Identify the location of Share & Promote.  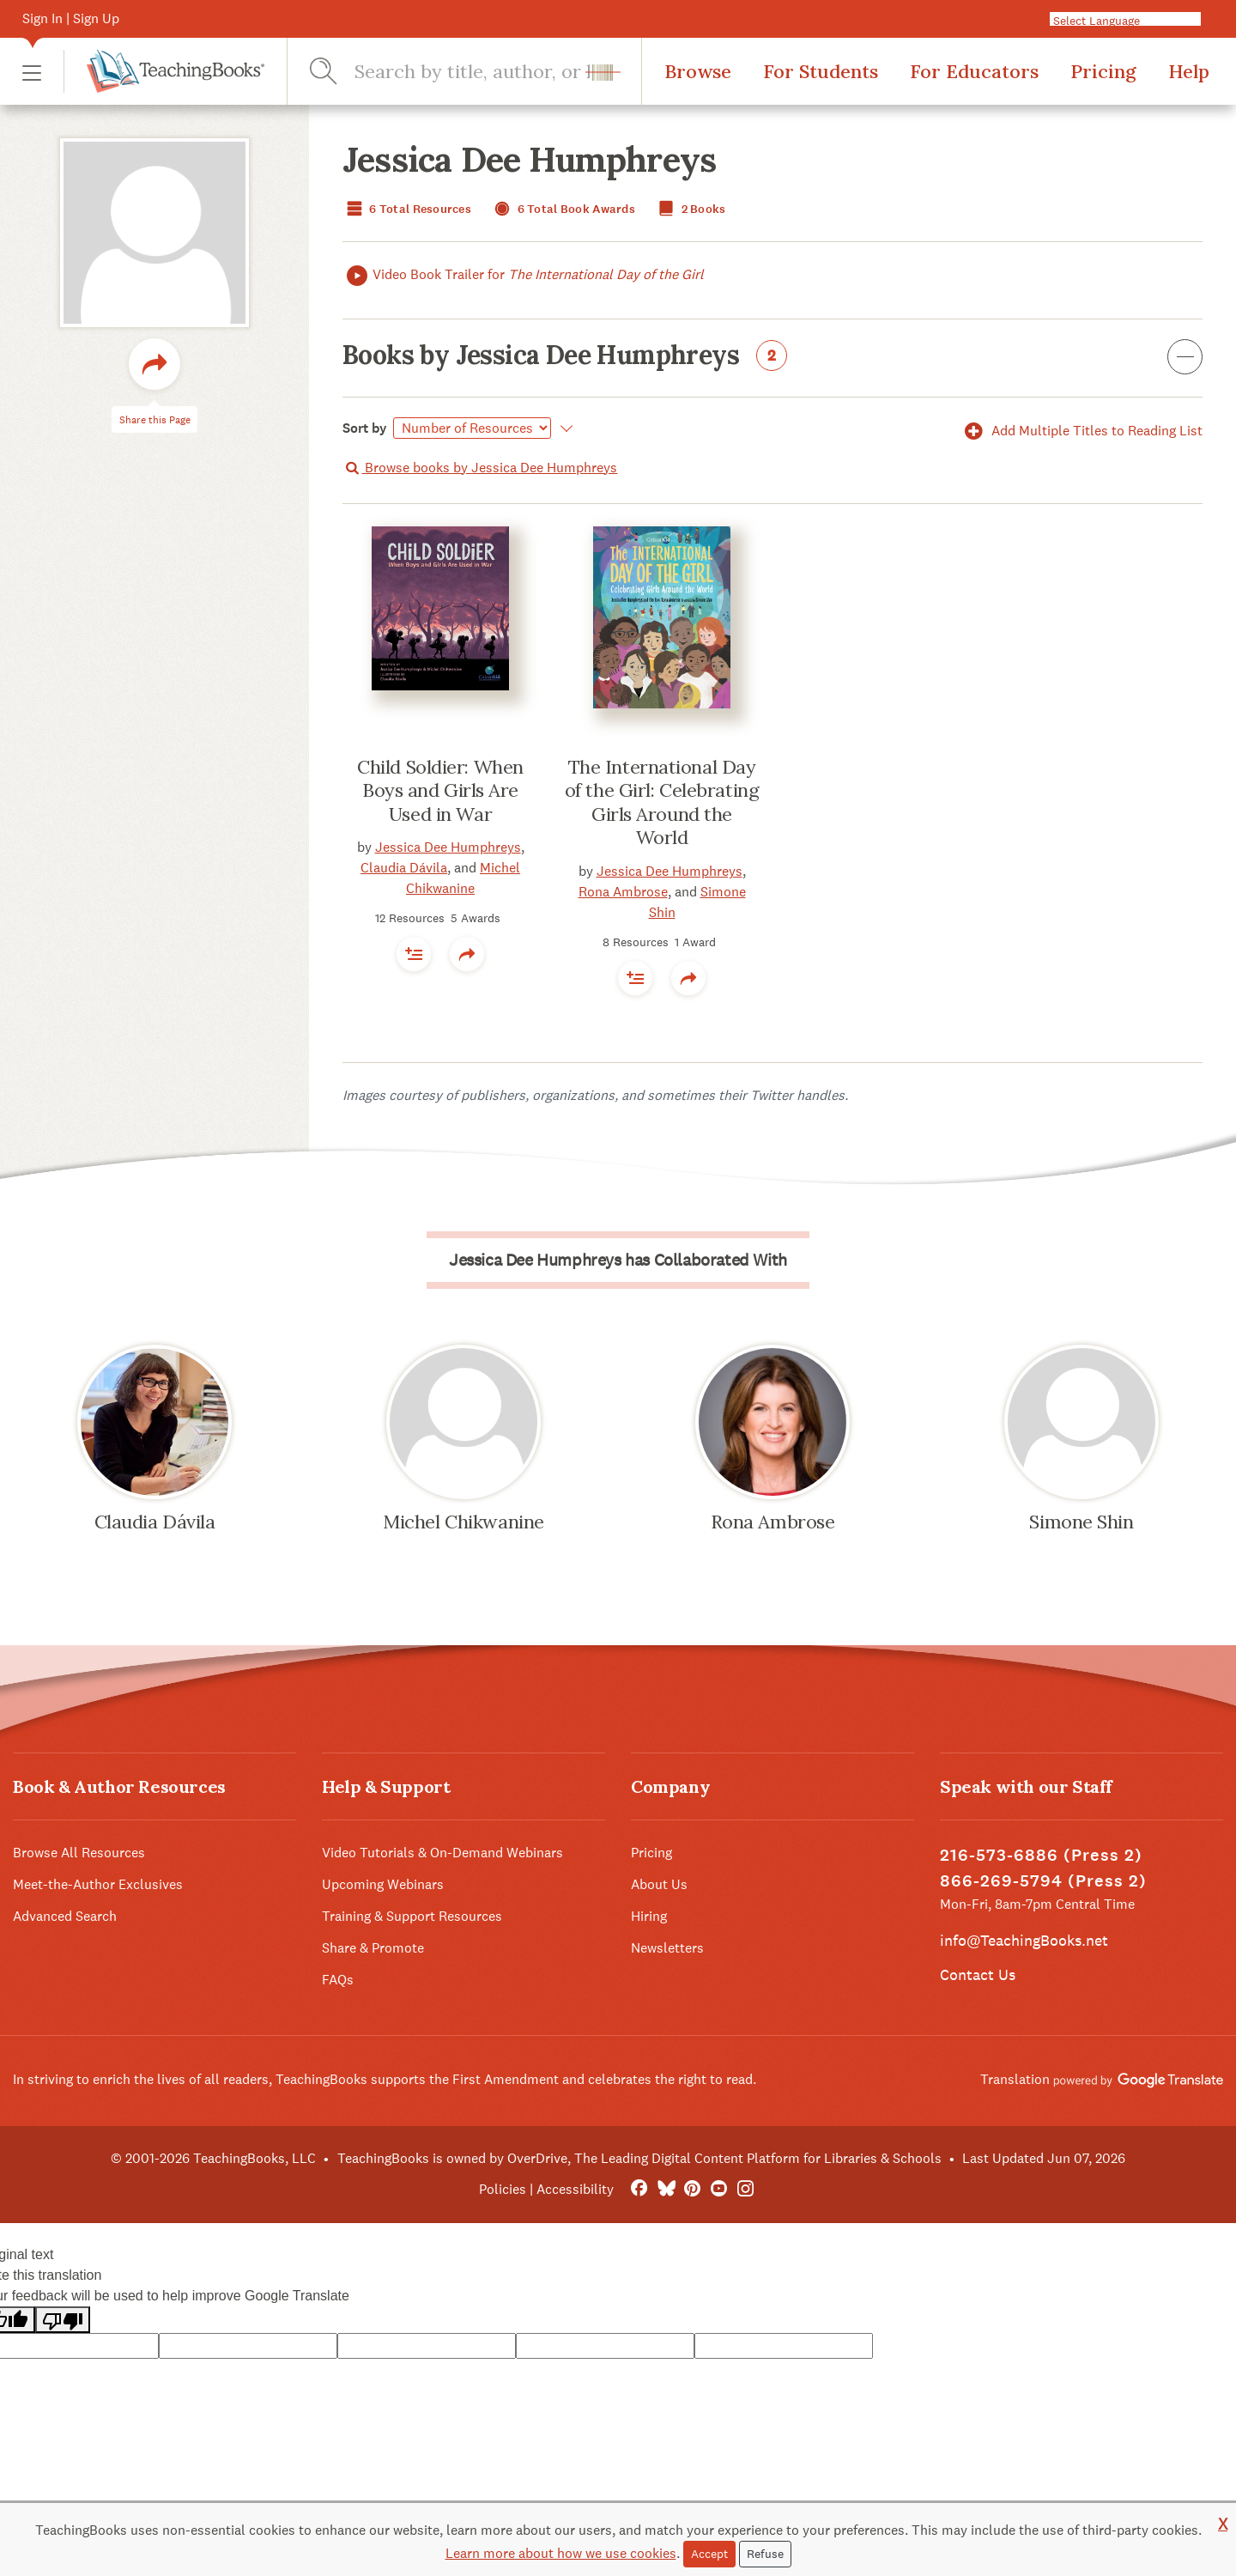
(373, 1948).